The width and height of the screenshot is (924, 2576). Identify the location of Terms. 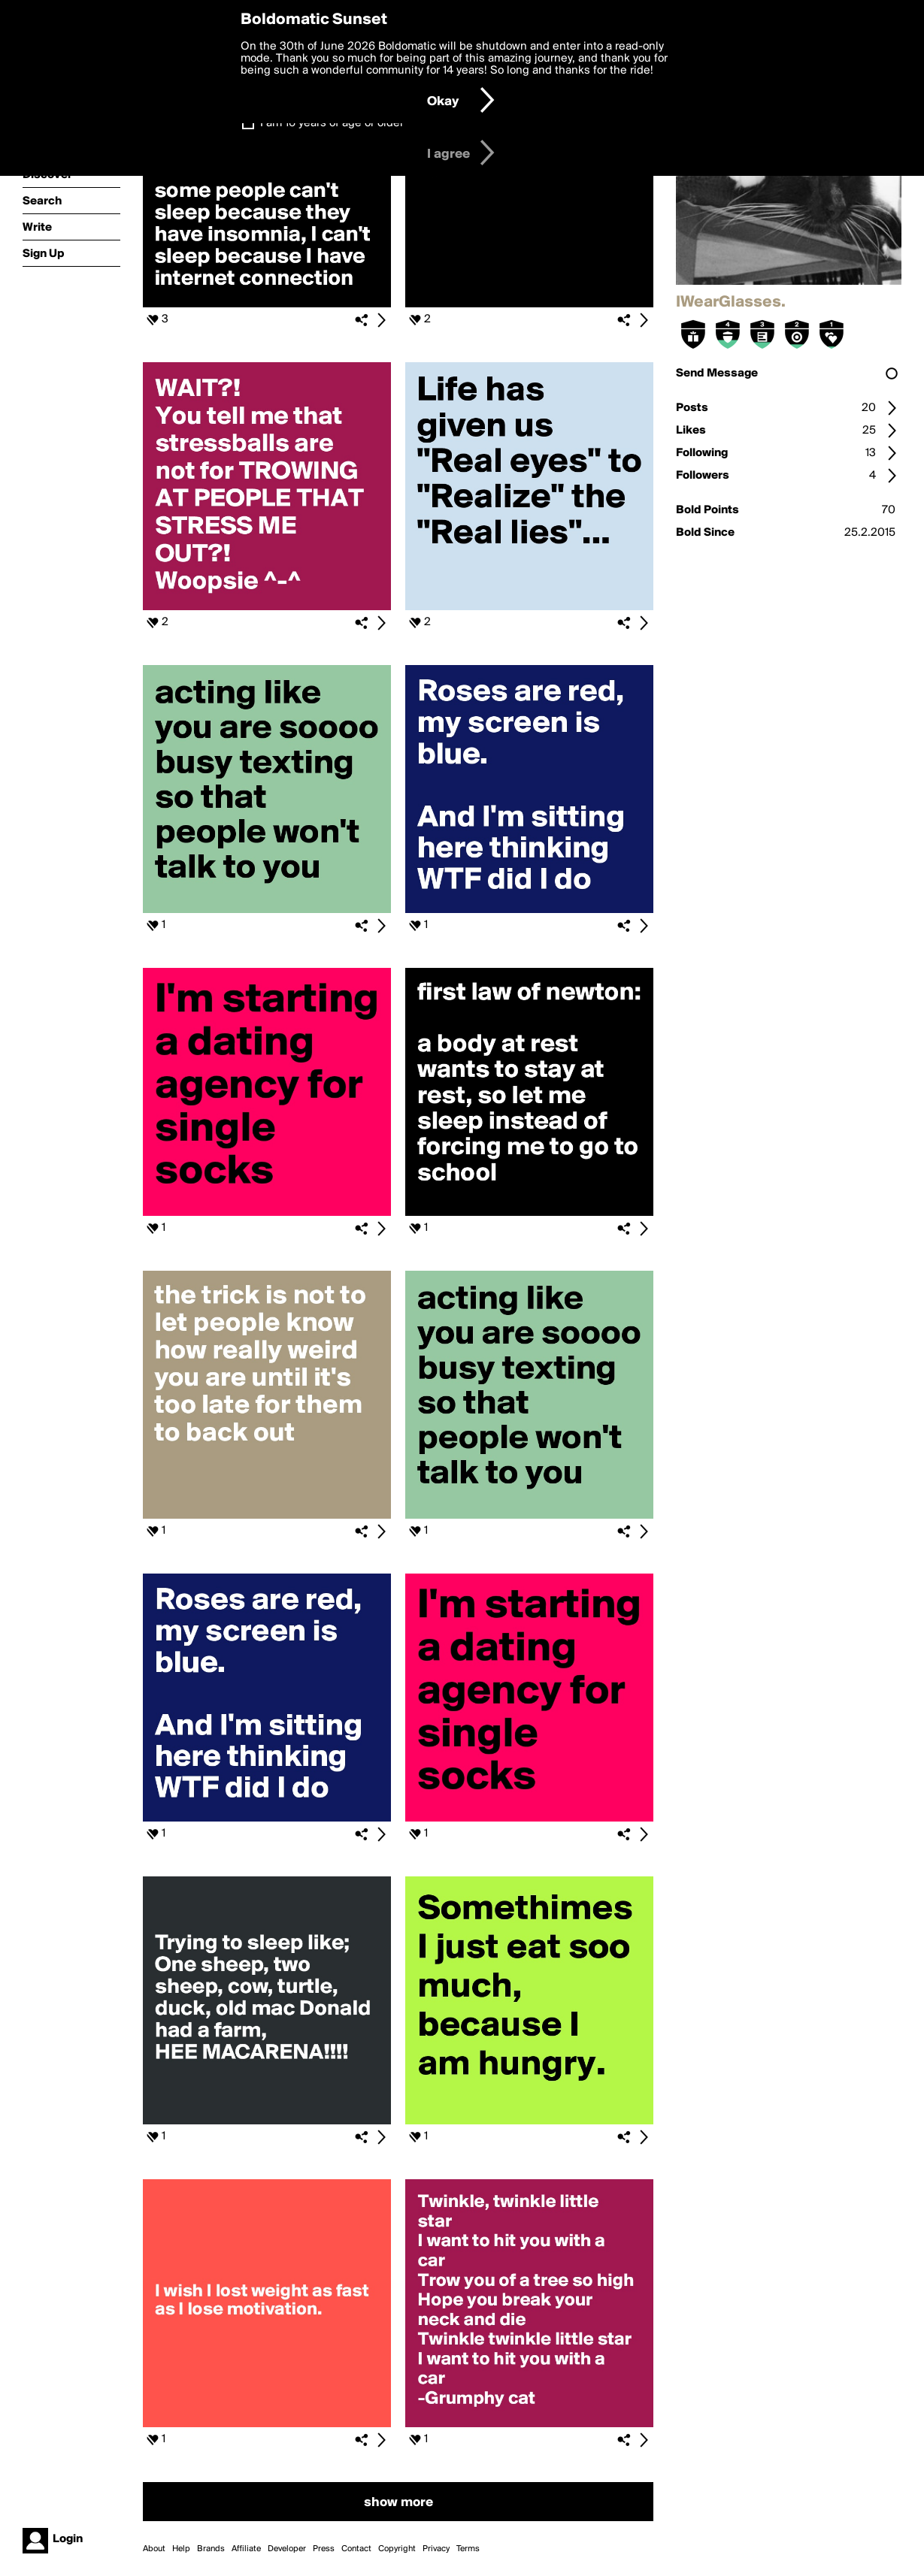
(468, 2548).